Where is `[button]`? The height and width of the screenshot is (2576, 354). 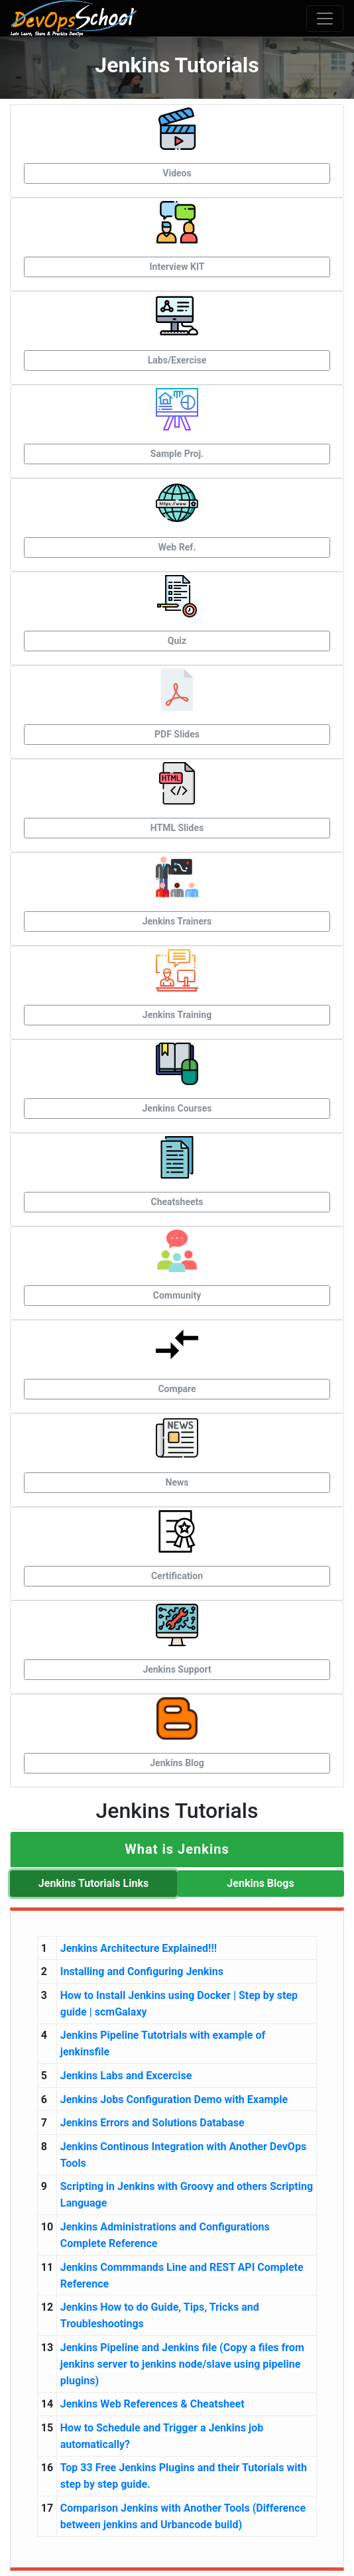
[button] is located at coordinates (177, 1849).